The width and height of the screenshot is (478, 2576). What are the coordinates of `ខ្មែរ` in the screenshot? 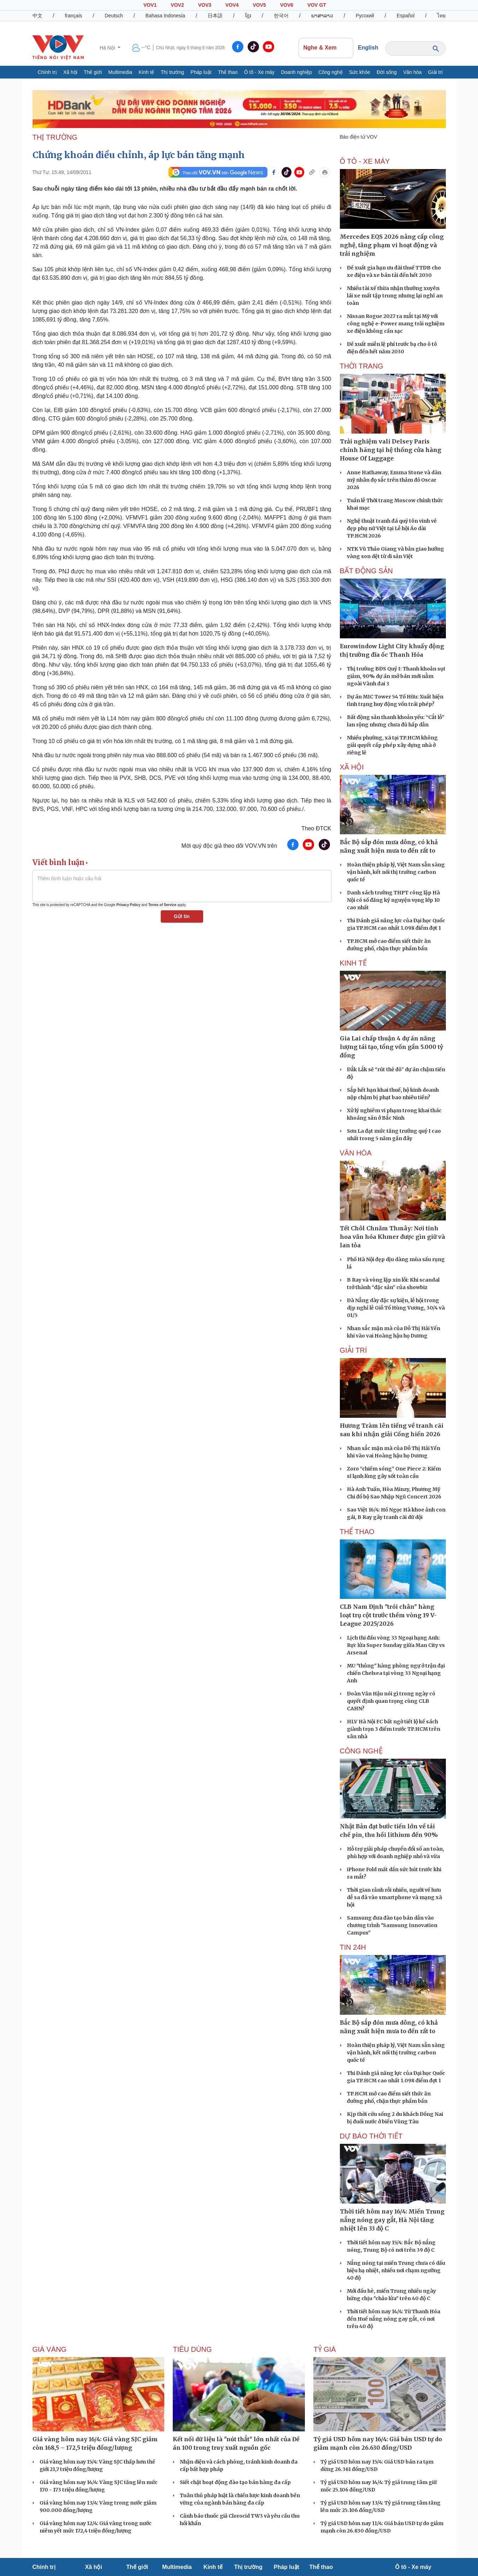 It's located at (248, 15).